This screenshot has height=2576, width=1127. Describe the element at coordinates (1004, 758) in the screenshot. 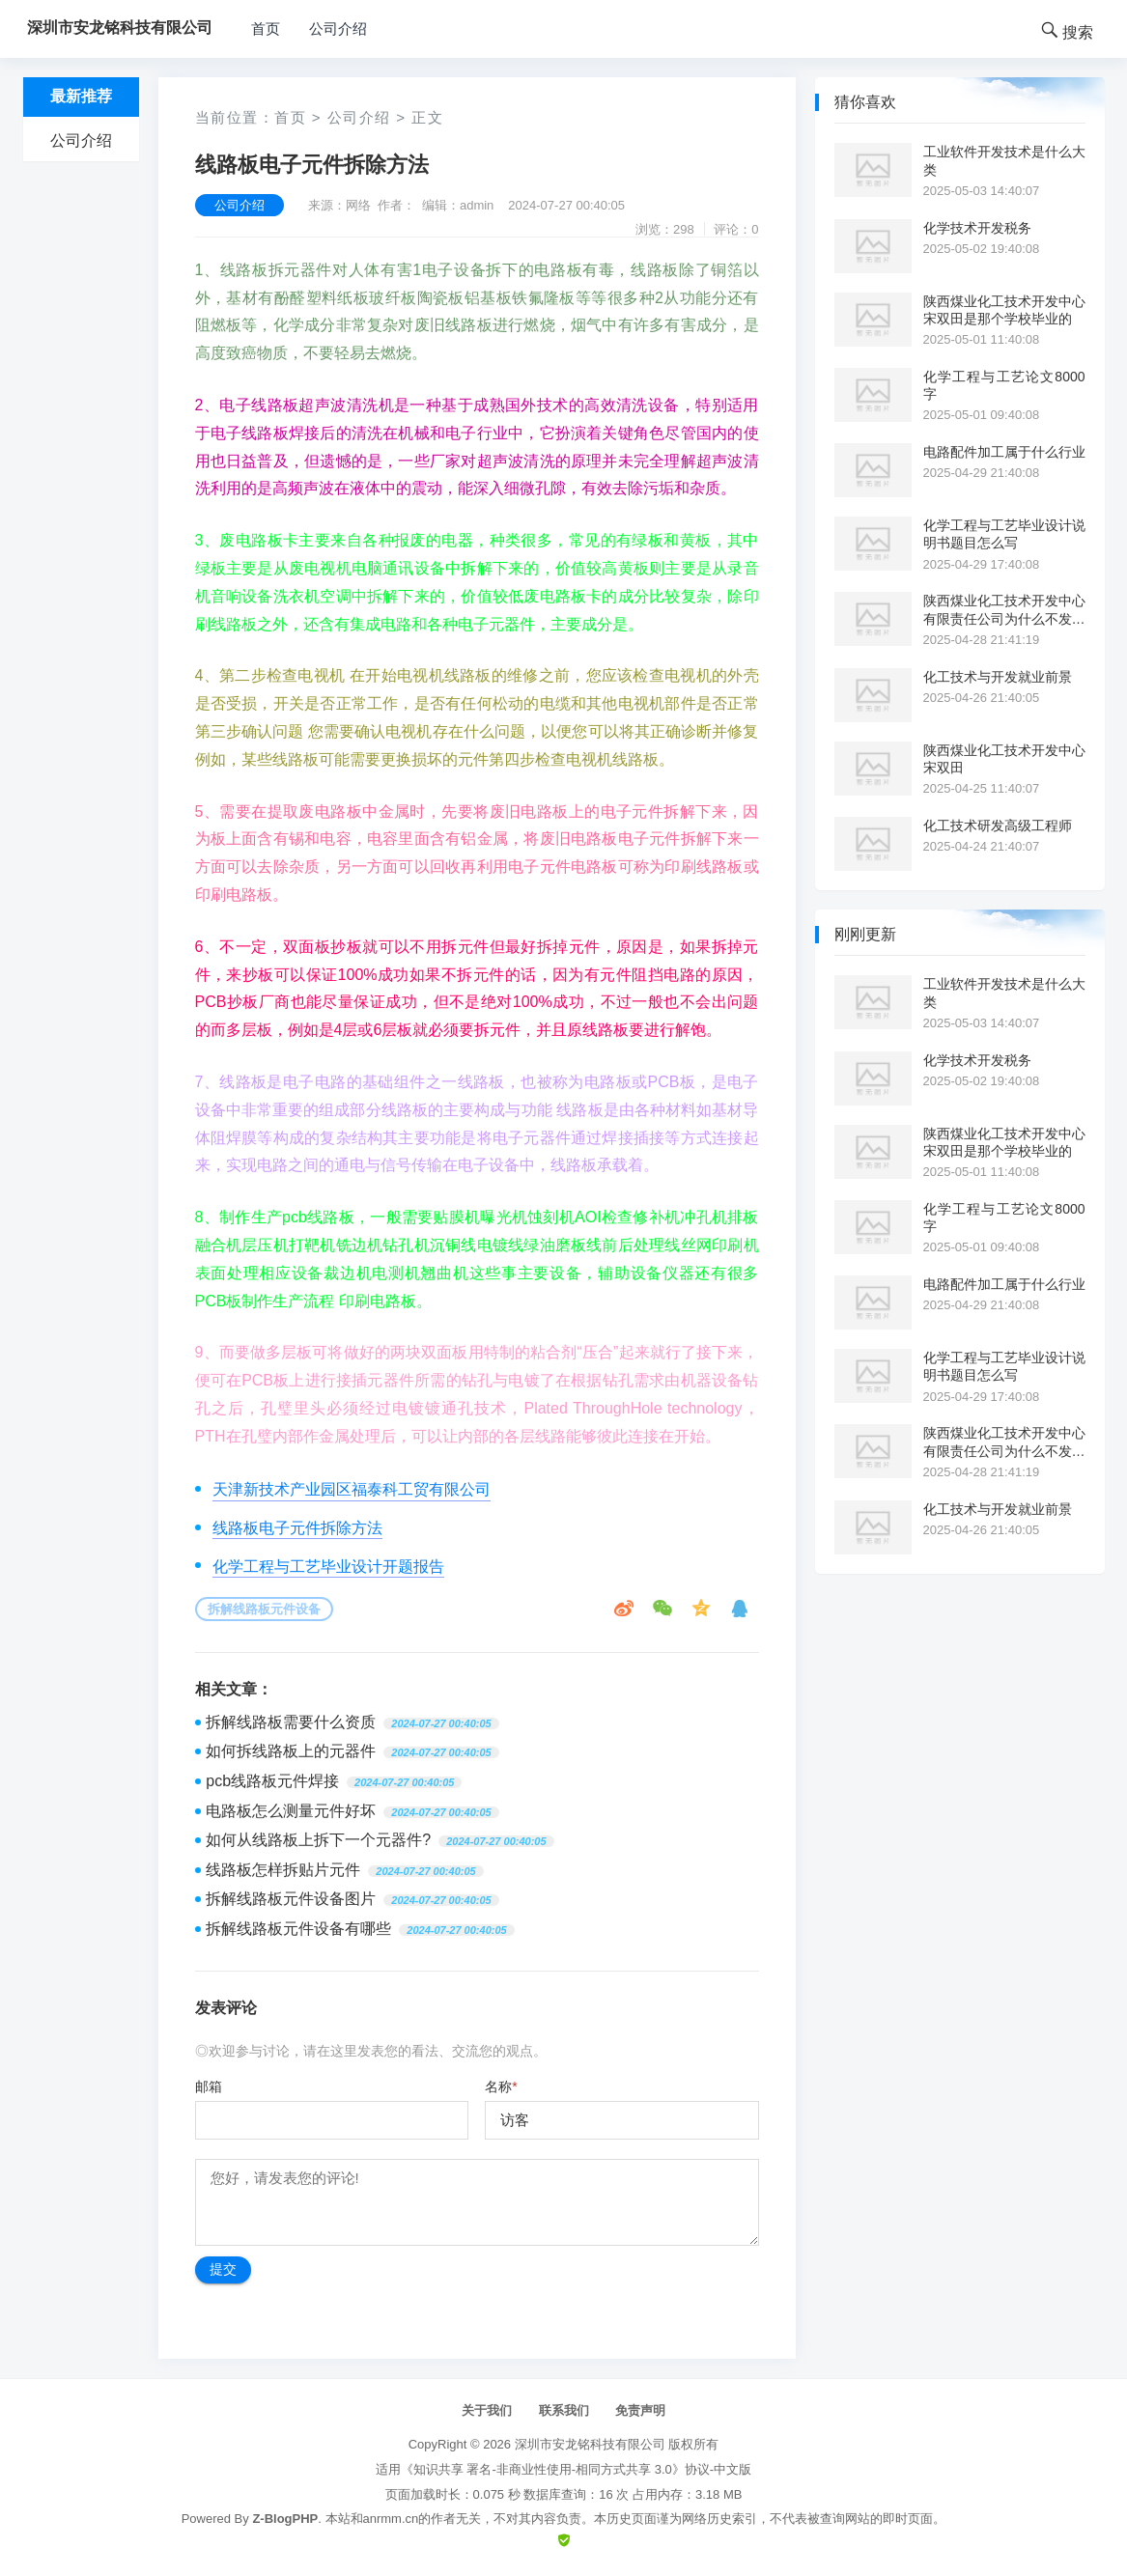

I see `陕西煤业化工技术开发中心宋双田` at that location.